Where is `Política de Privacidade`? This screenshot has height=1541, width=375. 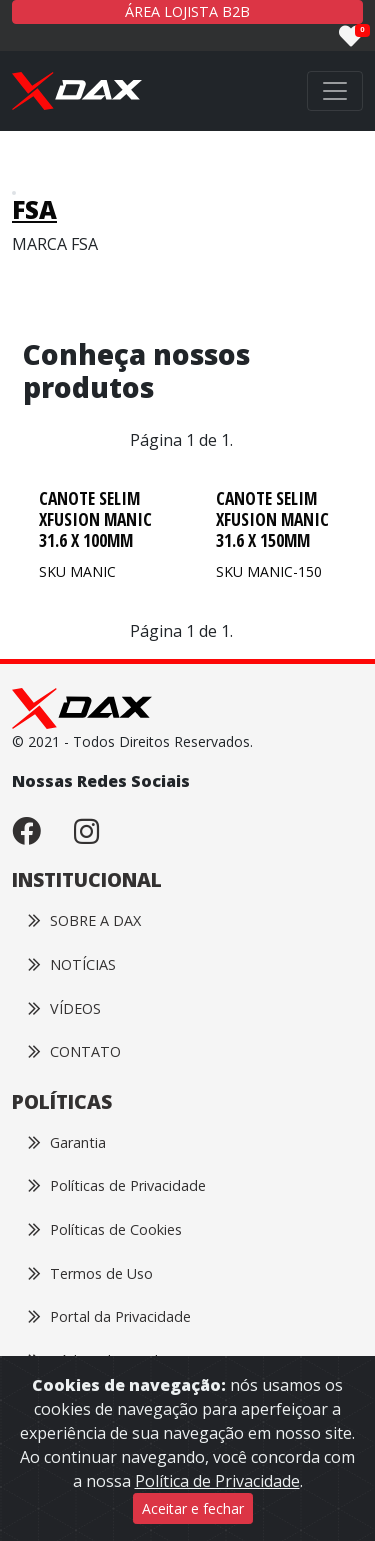
Política de Privacidade is located at coordinates (217, 1481).